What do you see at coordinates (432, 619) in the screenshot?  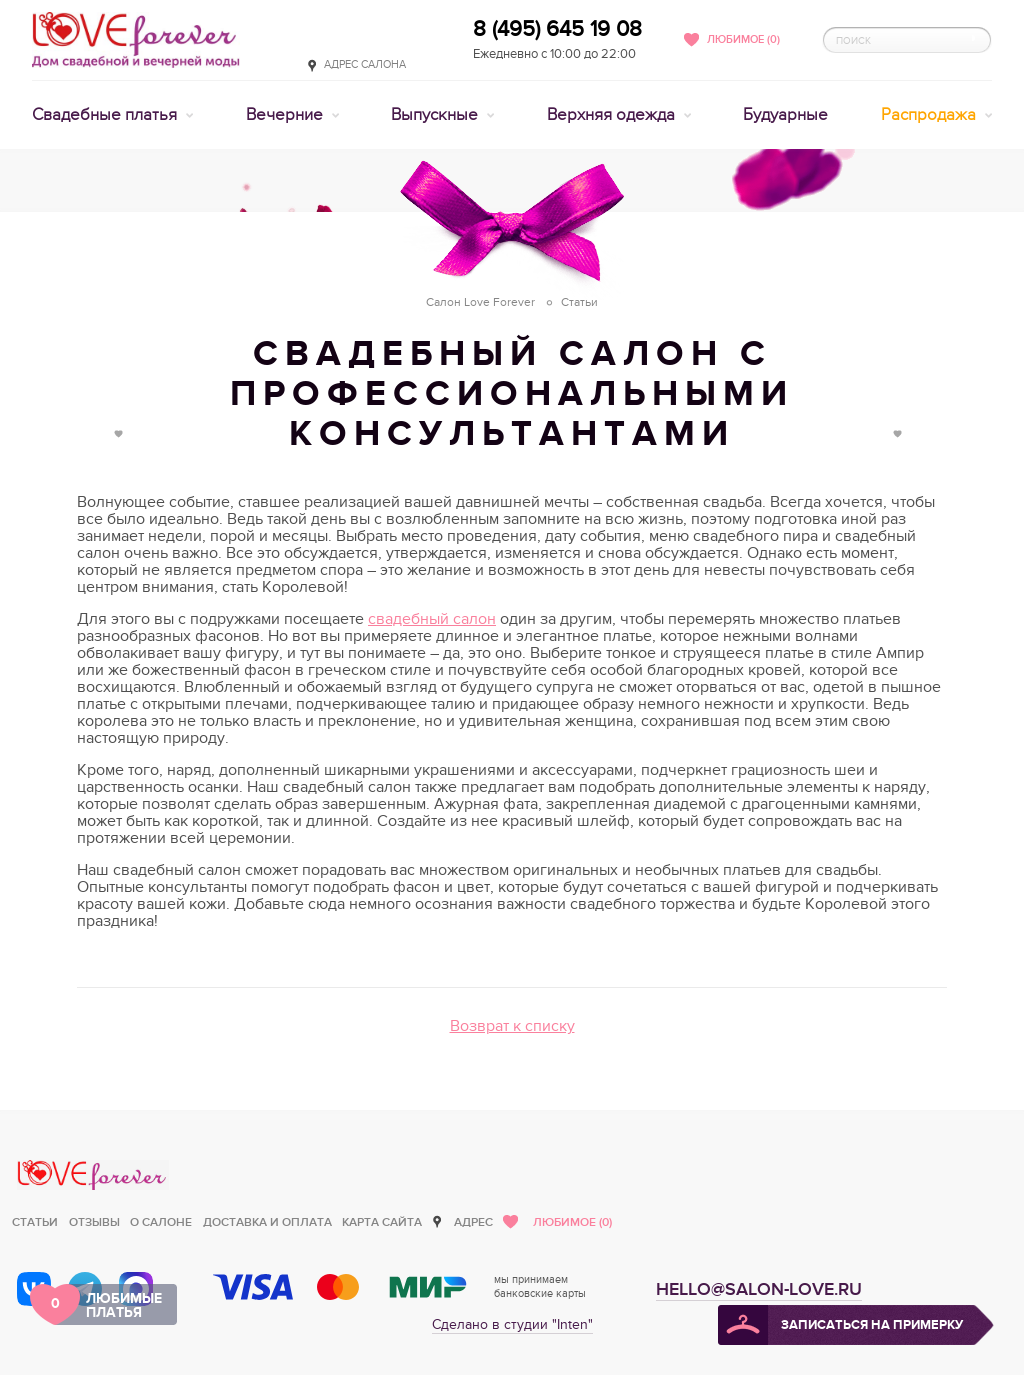 I see `свадебный салон` at bounding box center [432, 619].